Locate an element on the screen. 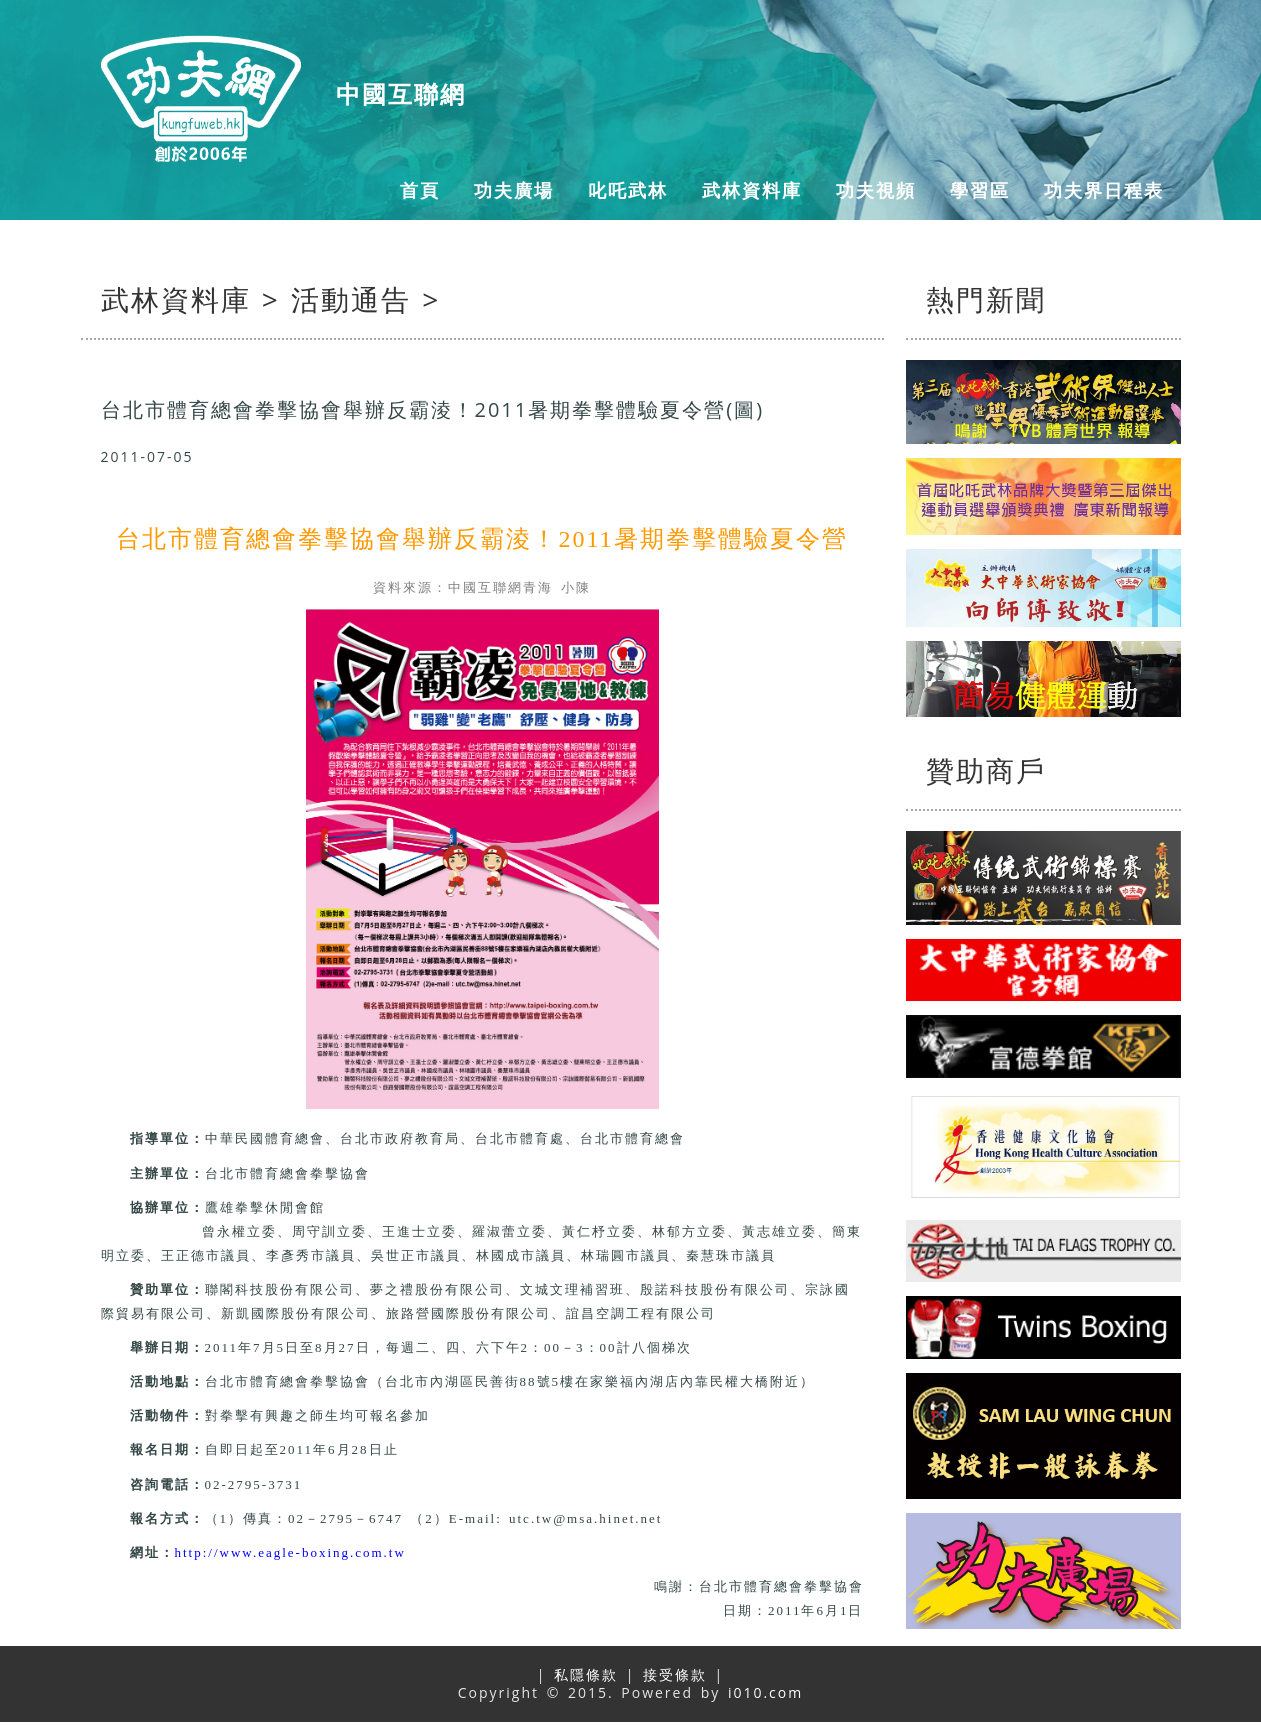 The height and width of the screenshot is (1726, 1261). 武林資料庫 is located at coordinates (752, 190).